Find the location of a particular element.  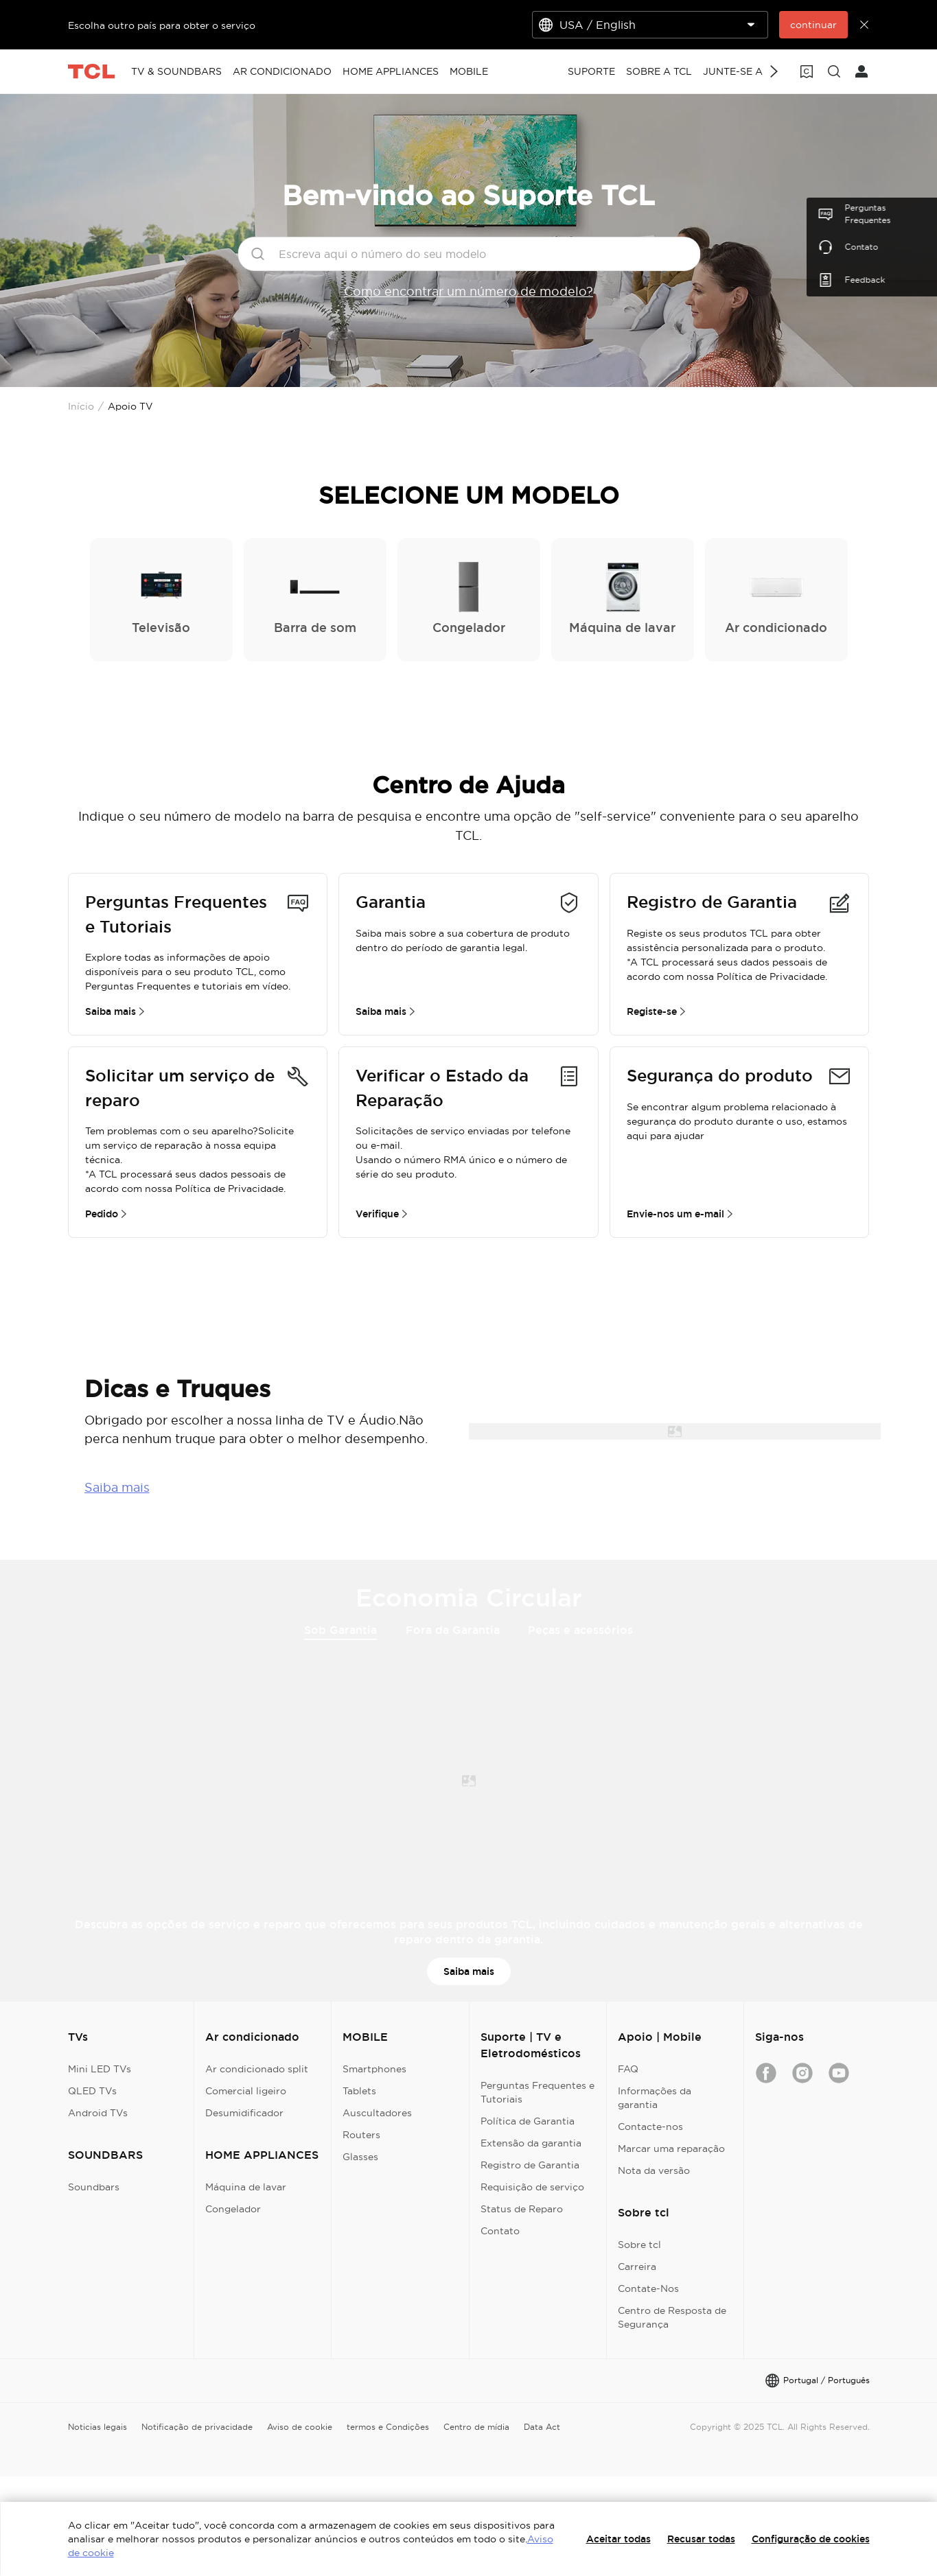

Notificação de privacidade is located at coordinates (197, 2427).